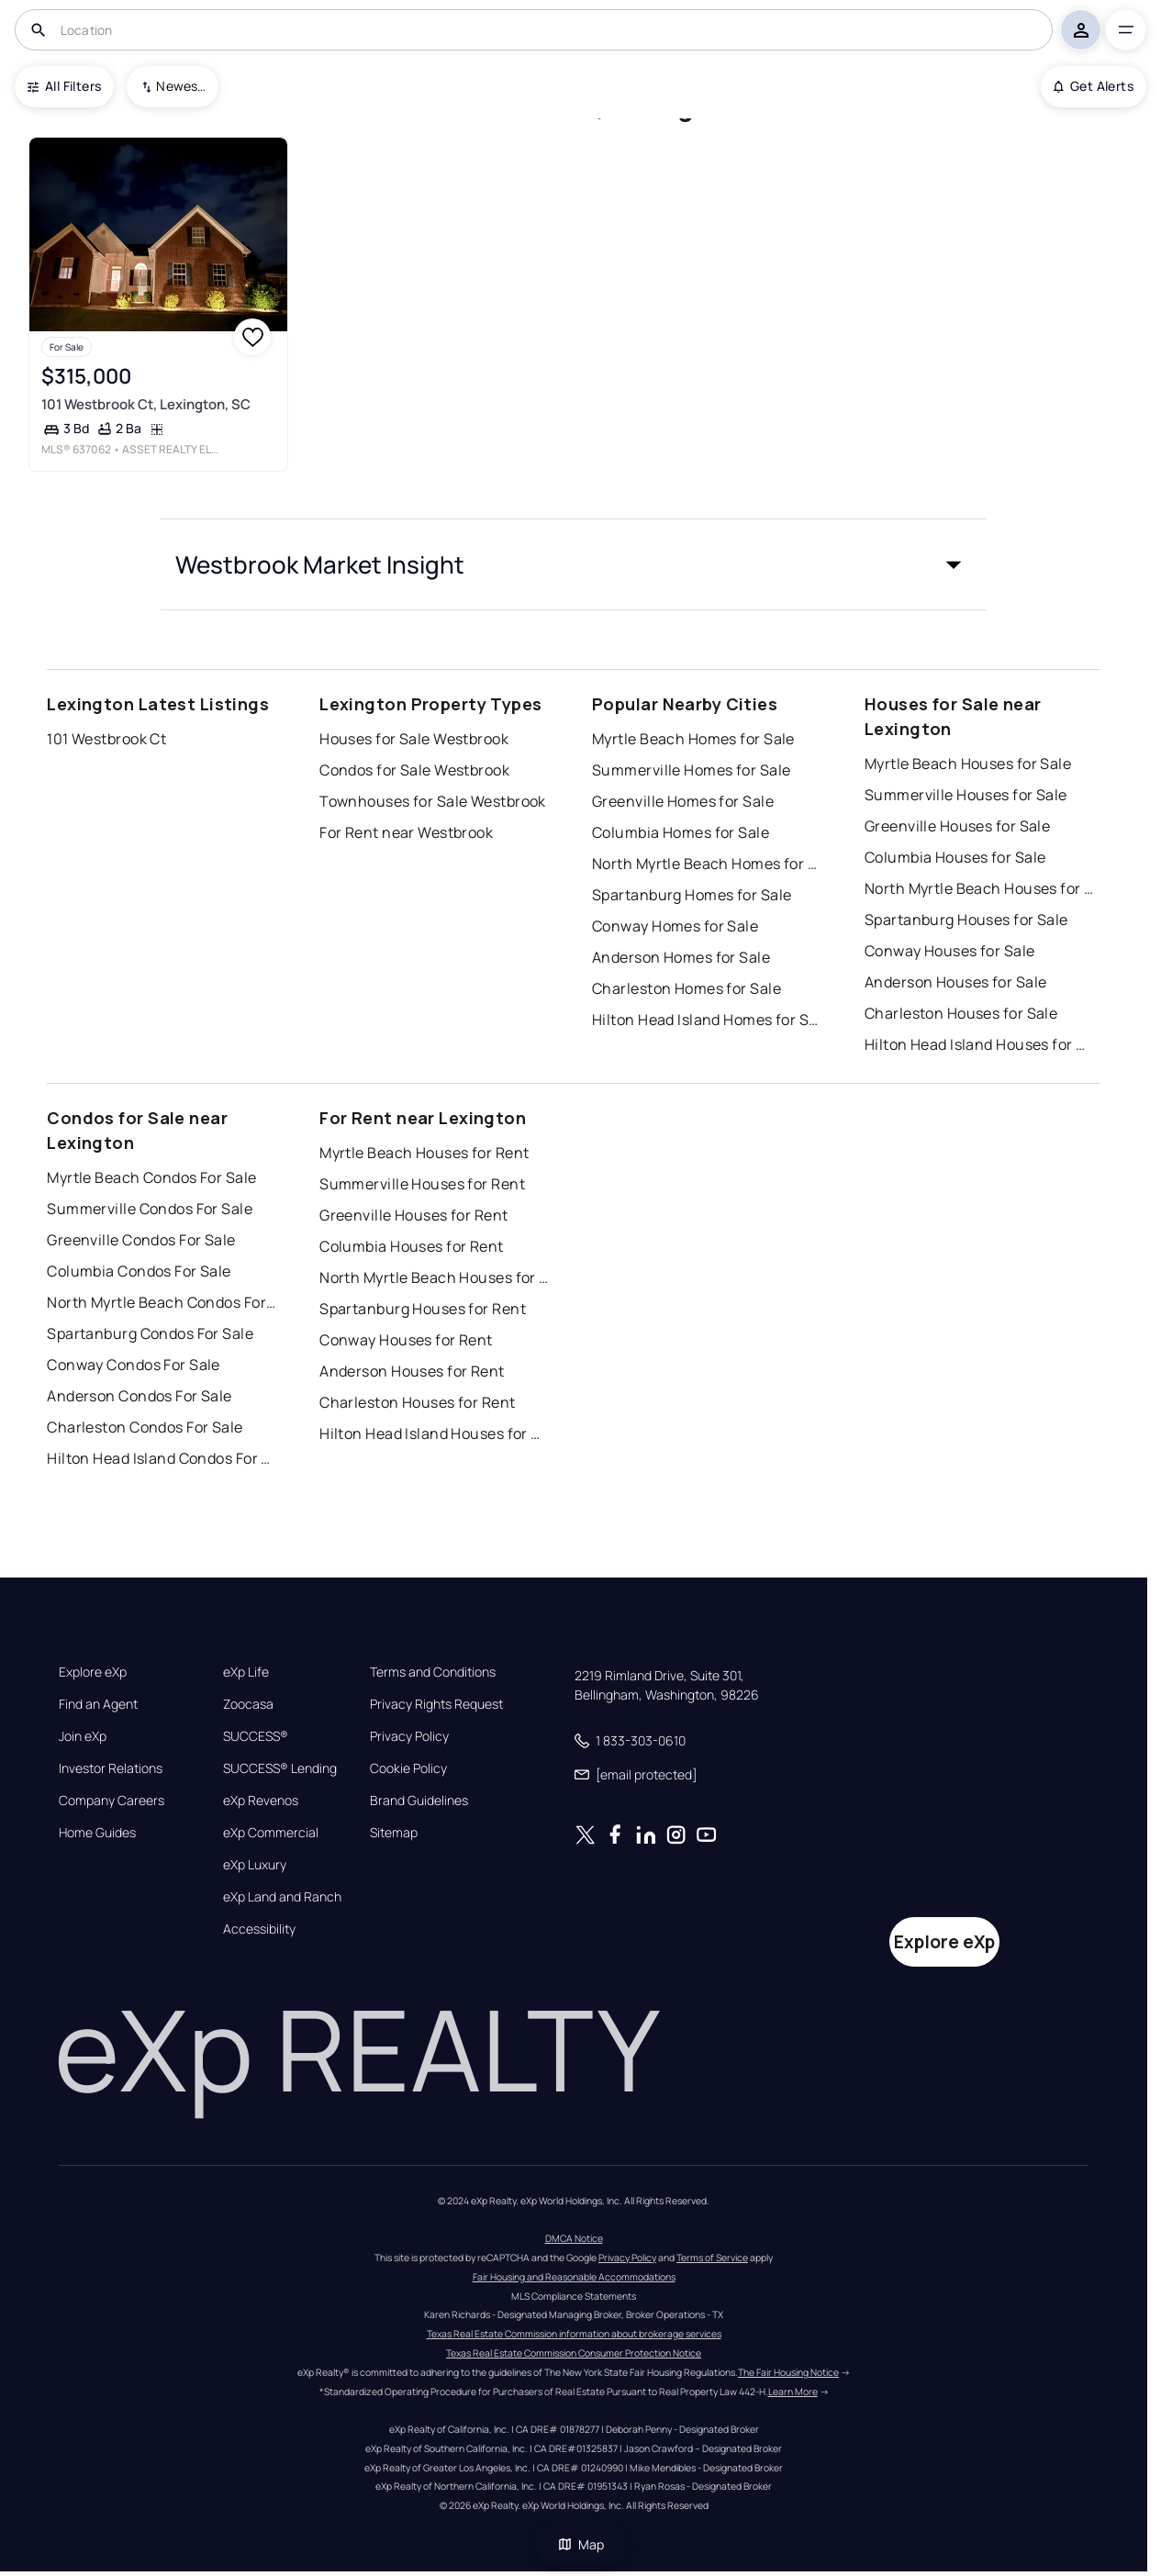  I want to click on Charleston Condos For Sale, so click(144, 1427).